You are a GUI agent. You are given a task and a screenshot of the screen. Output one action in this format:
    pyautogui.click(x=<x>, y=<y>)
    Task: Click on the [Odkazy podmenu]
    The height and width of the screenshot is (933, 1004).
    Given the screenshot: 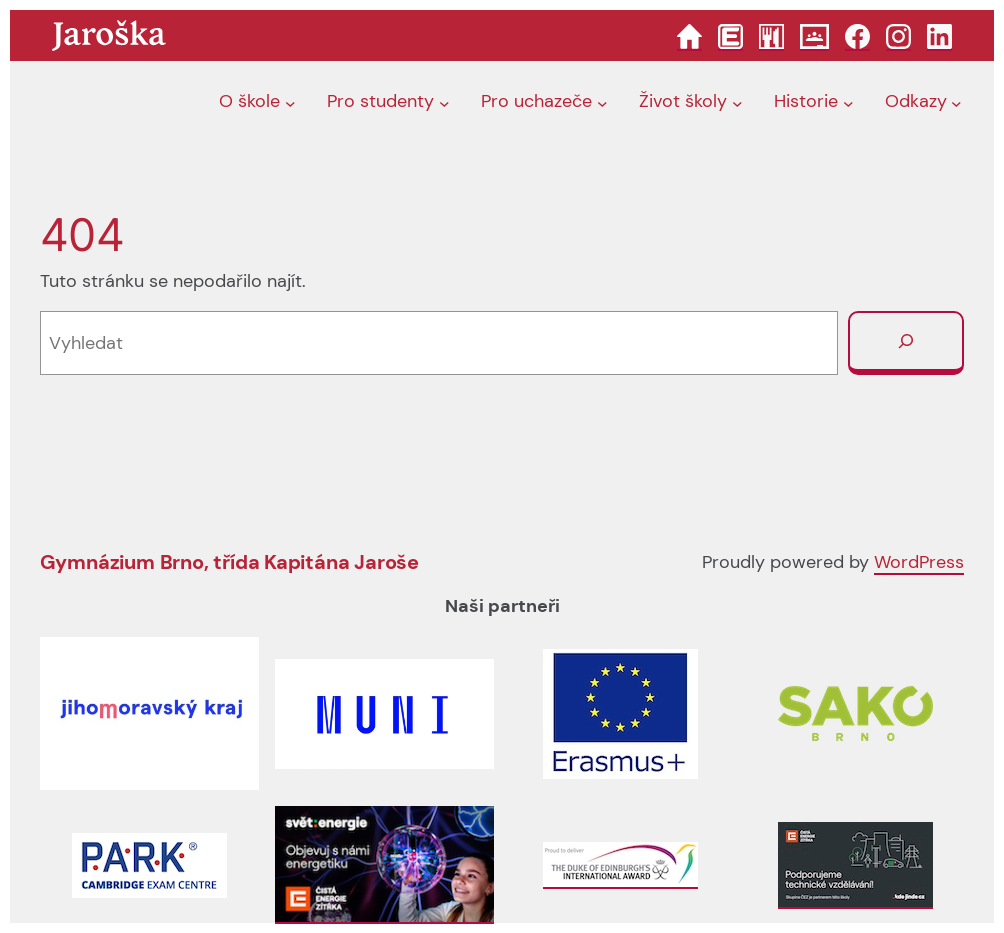 What is the action you would take?
    pyautogui.click(x=956, y=102)
    